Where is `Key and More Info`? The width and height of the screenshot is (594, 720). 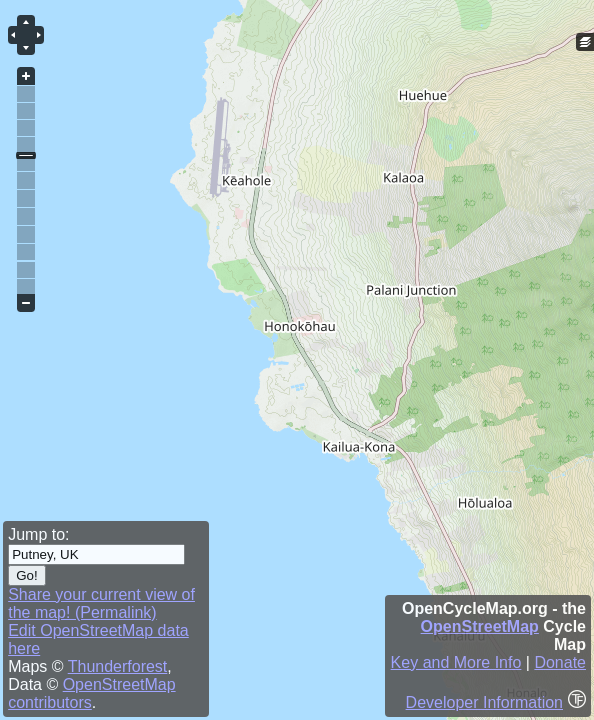 Key and More Info is located at coordinates (456, 662).